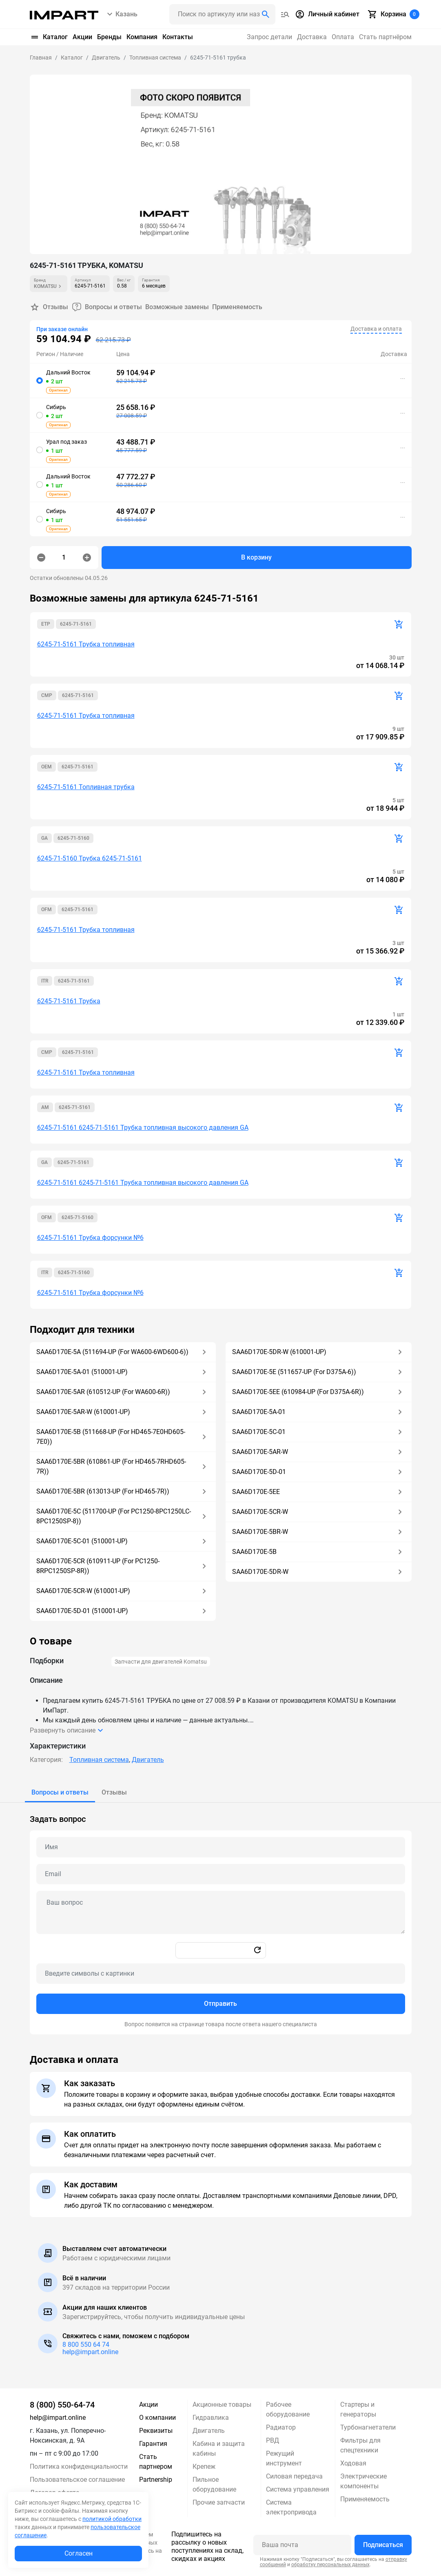  I want to click on Применяемость, so click(237, 307).